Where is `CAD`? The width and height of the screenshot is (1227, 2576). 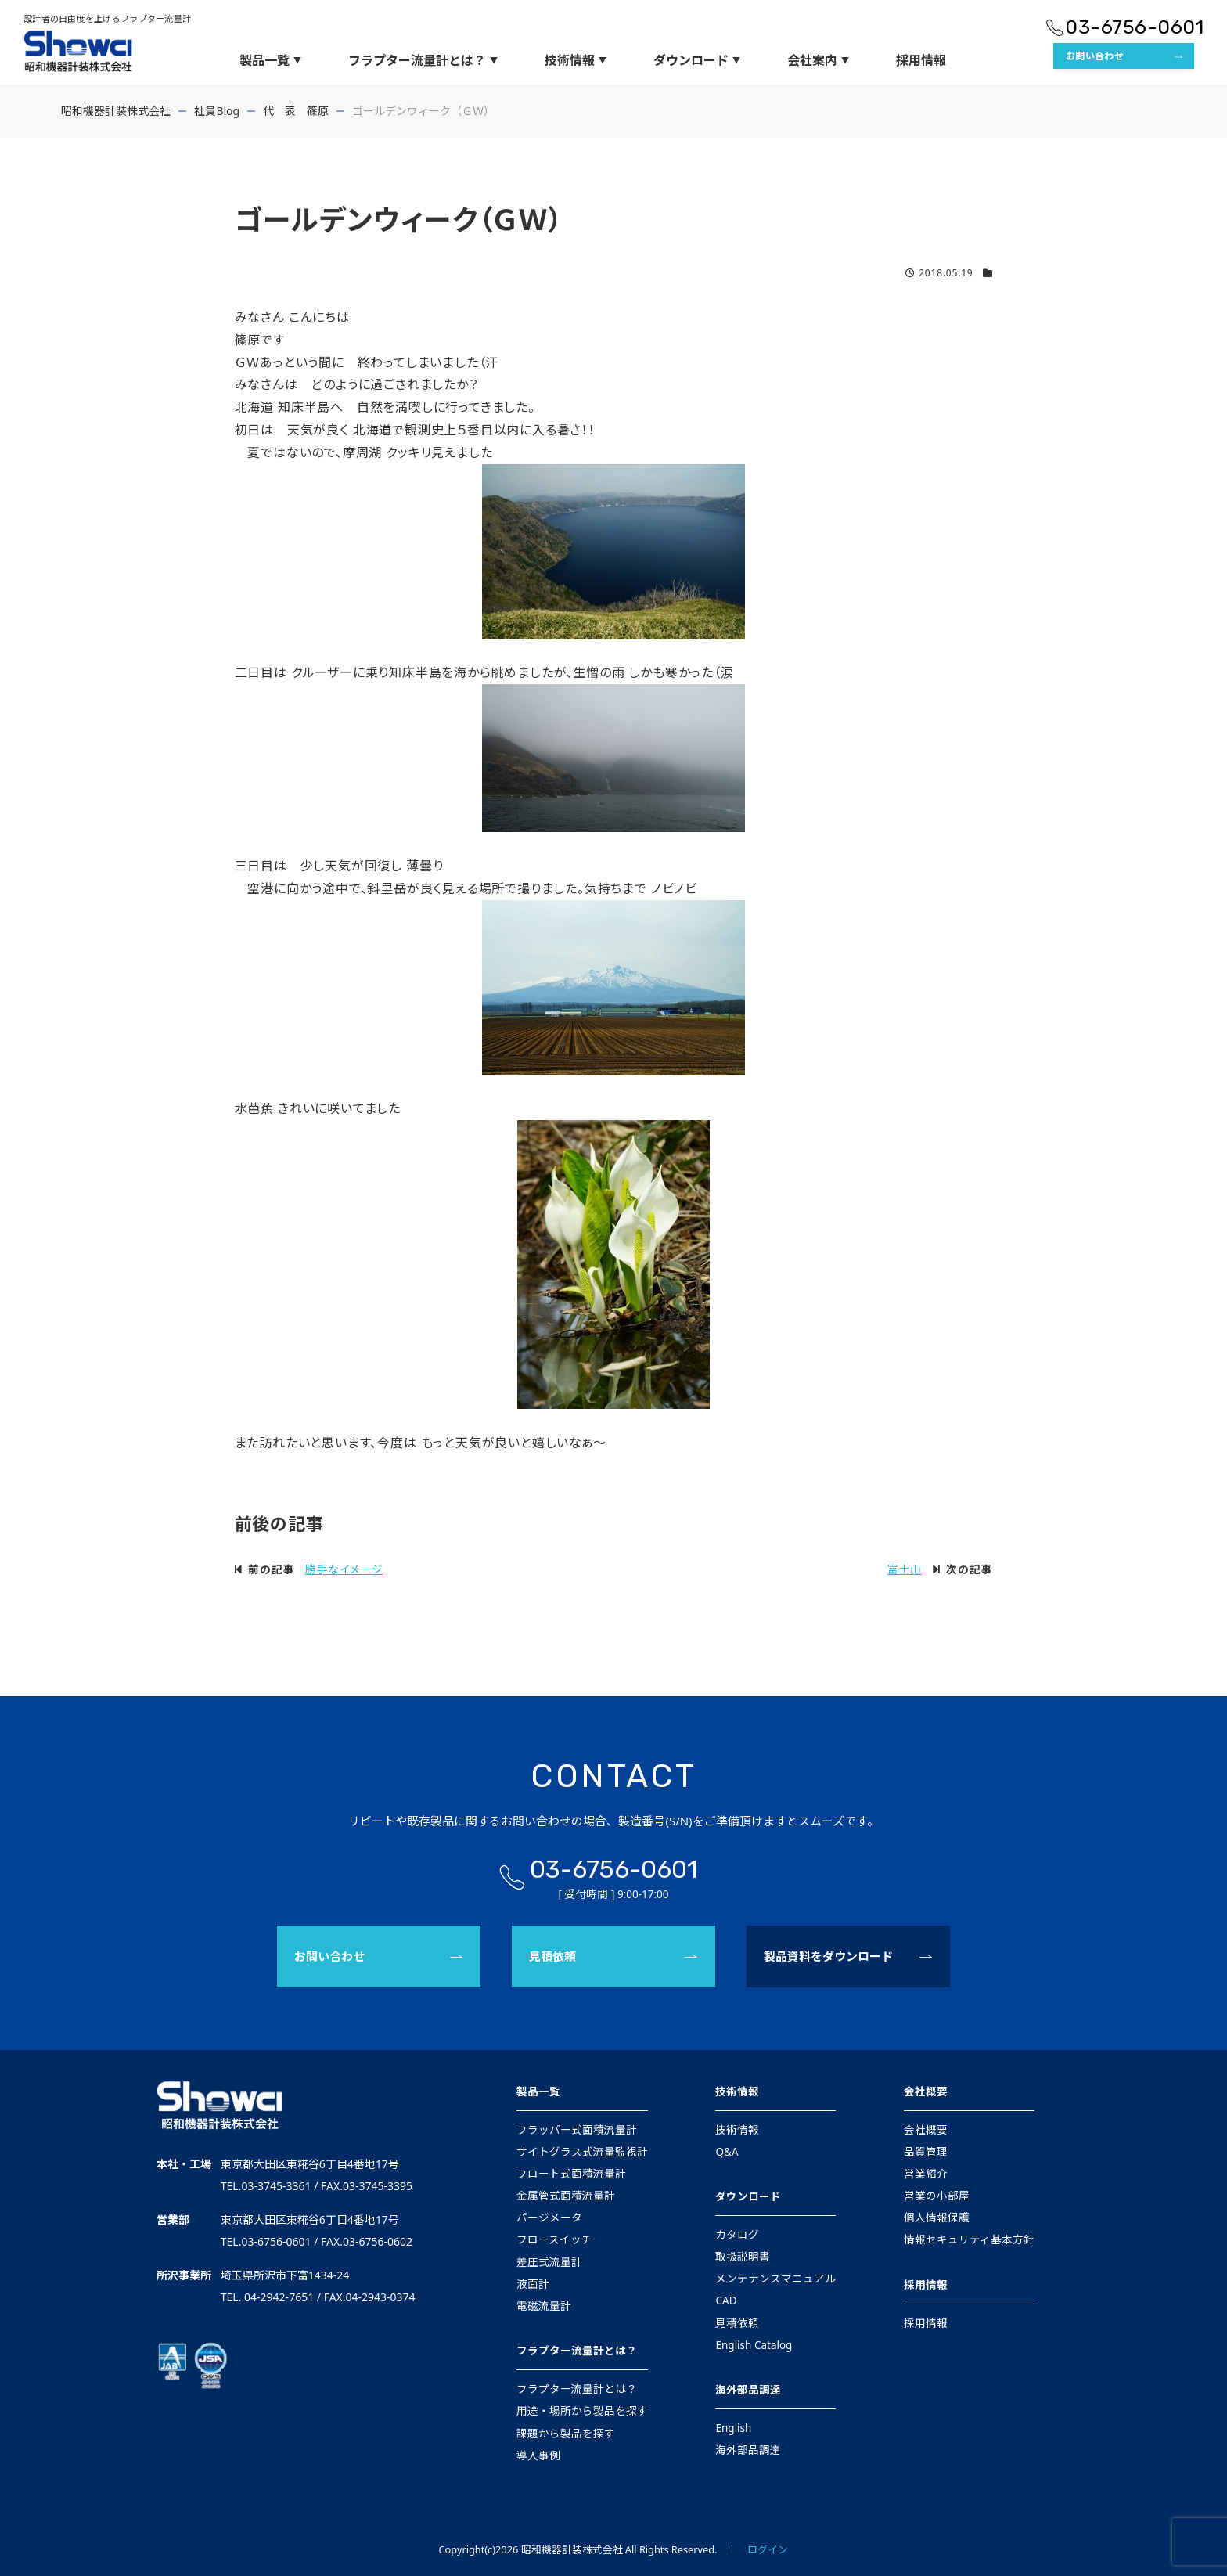 CAD is located at coordinates (725, 2300).